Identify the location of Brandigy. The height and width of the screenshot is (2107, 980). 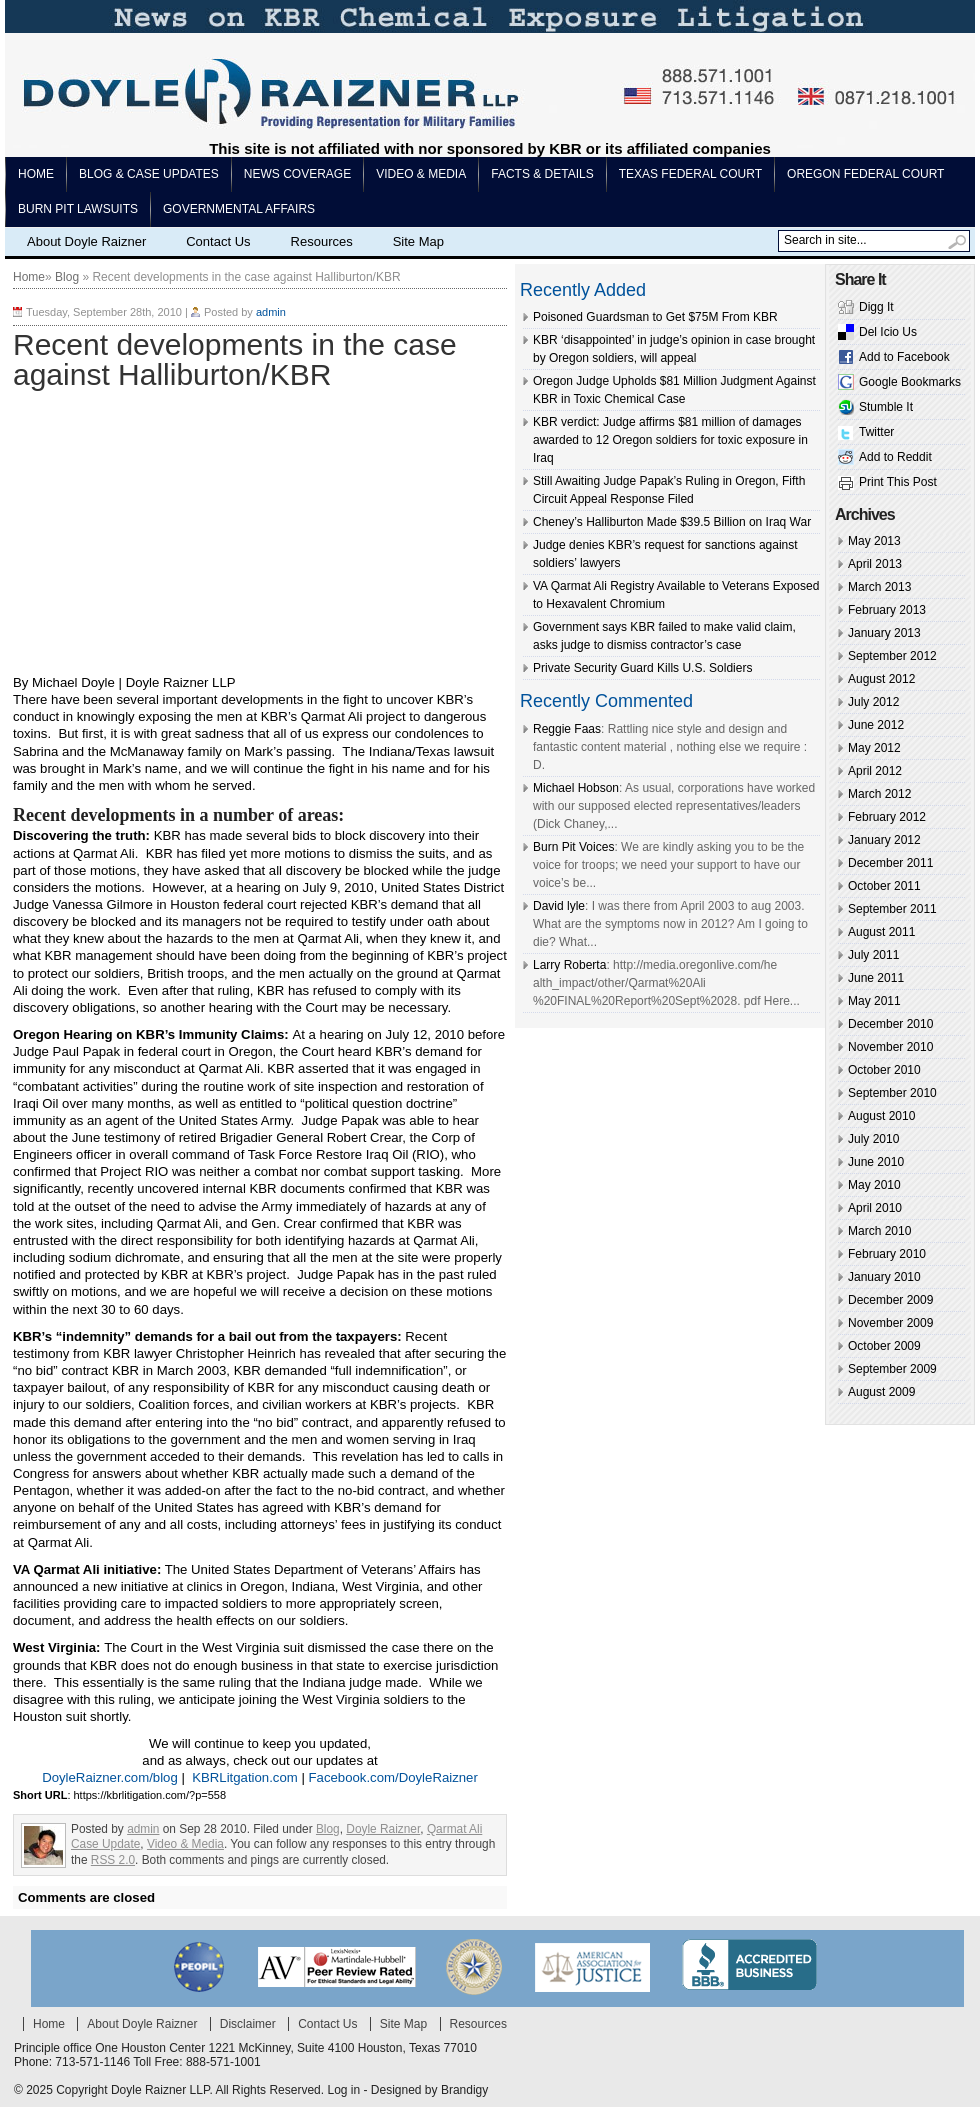
(464, 2090).